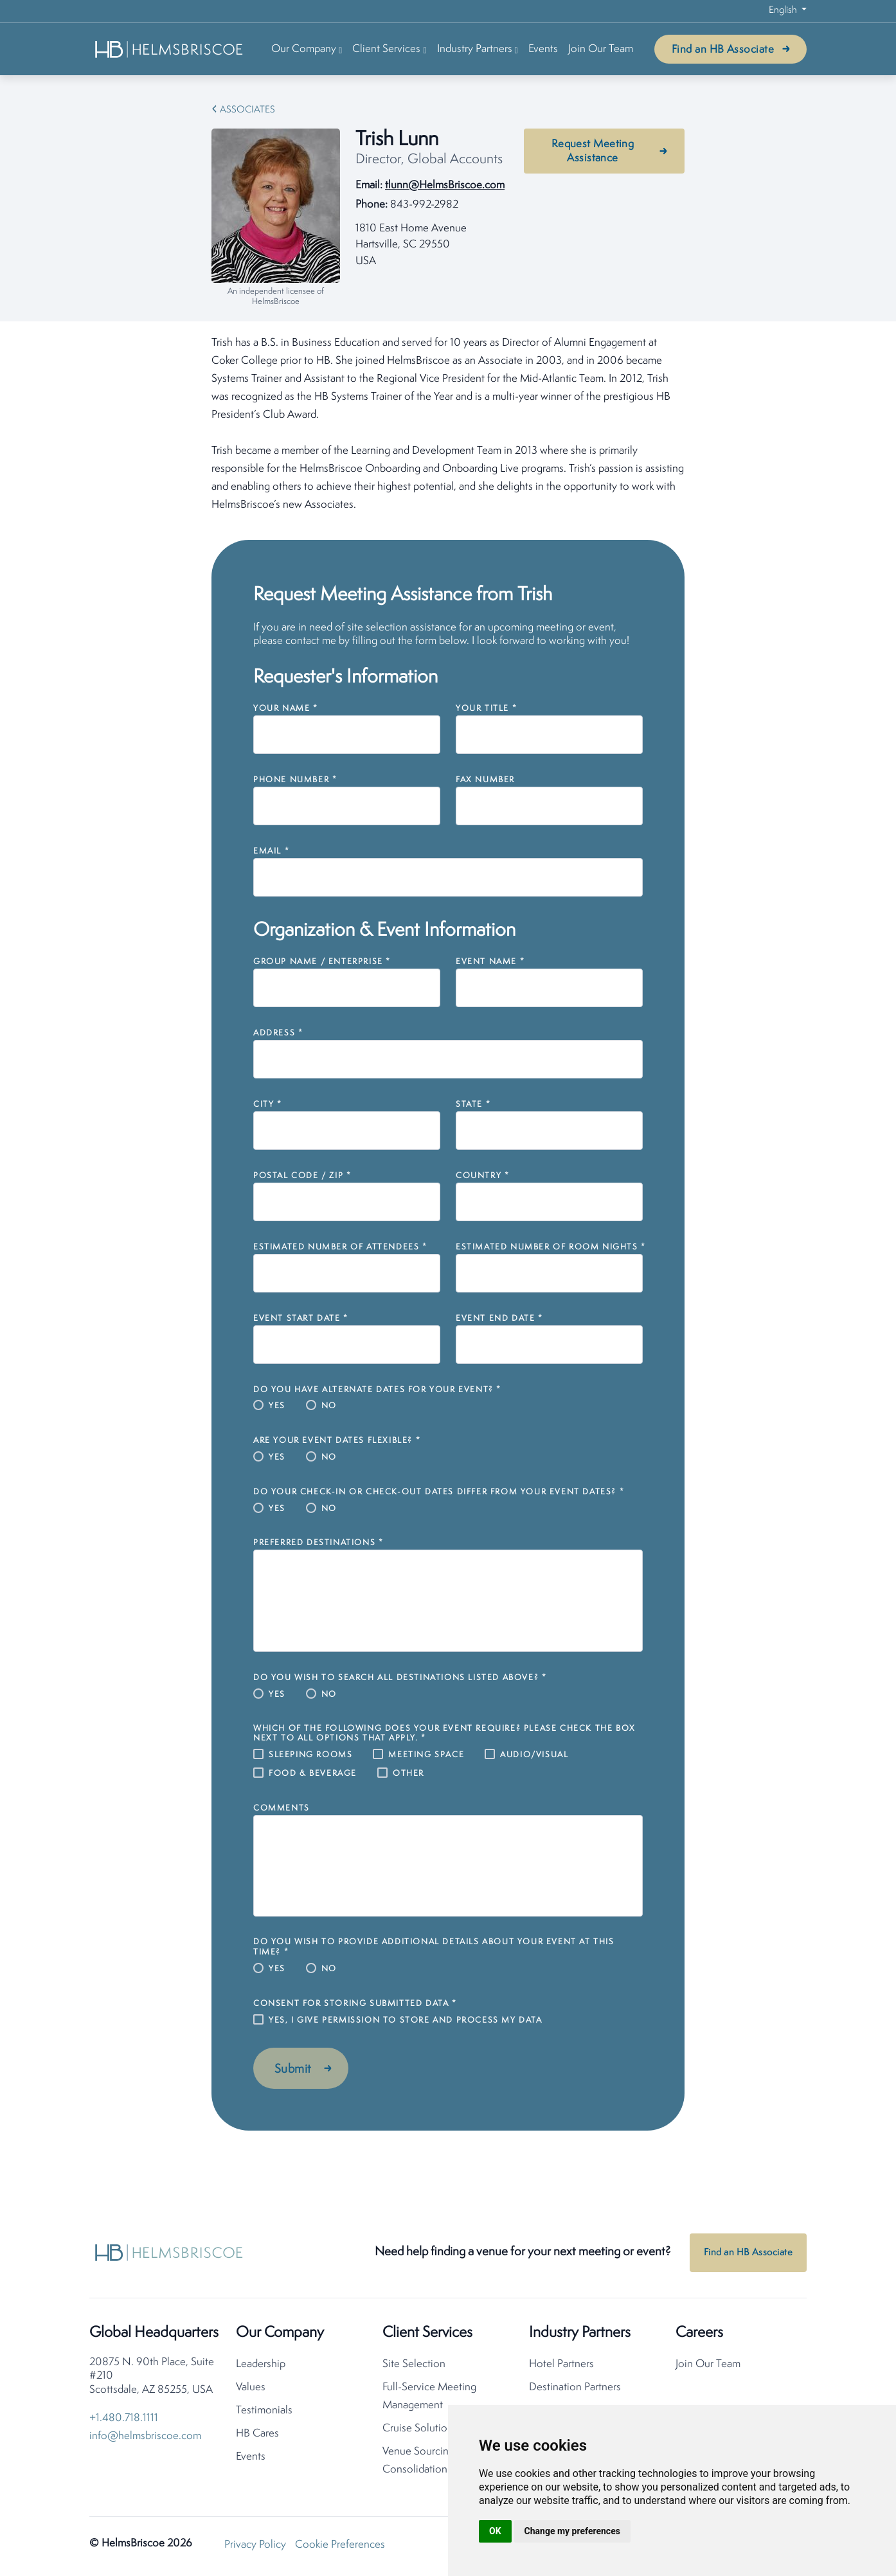  Describe the element at coordinates (310, 1755) in the screenshot. I see `Sleeping Rooms` at that location.